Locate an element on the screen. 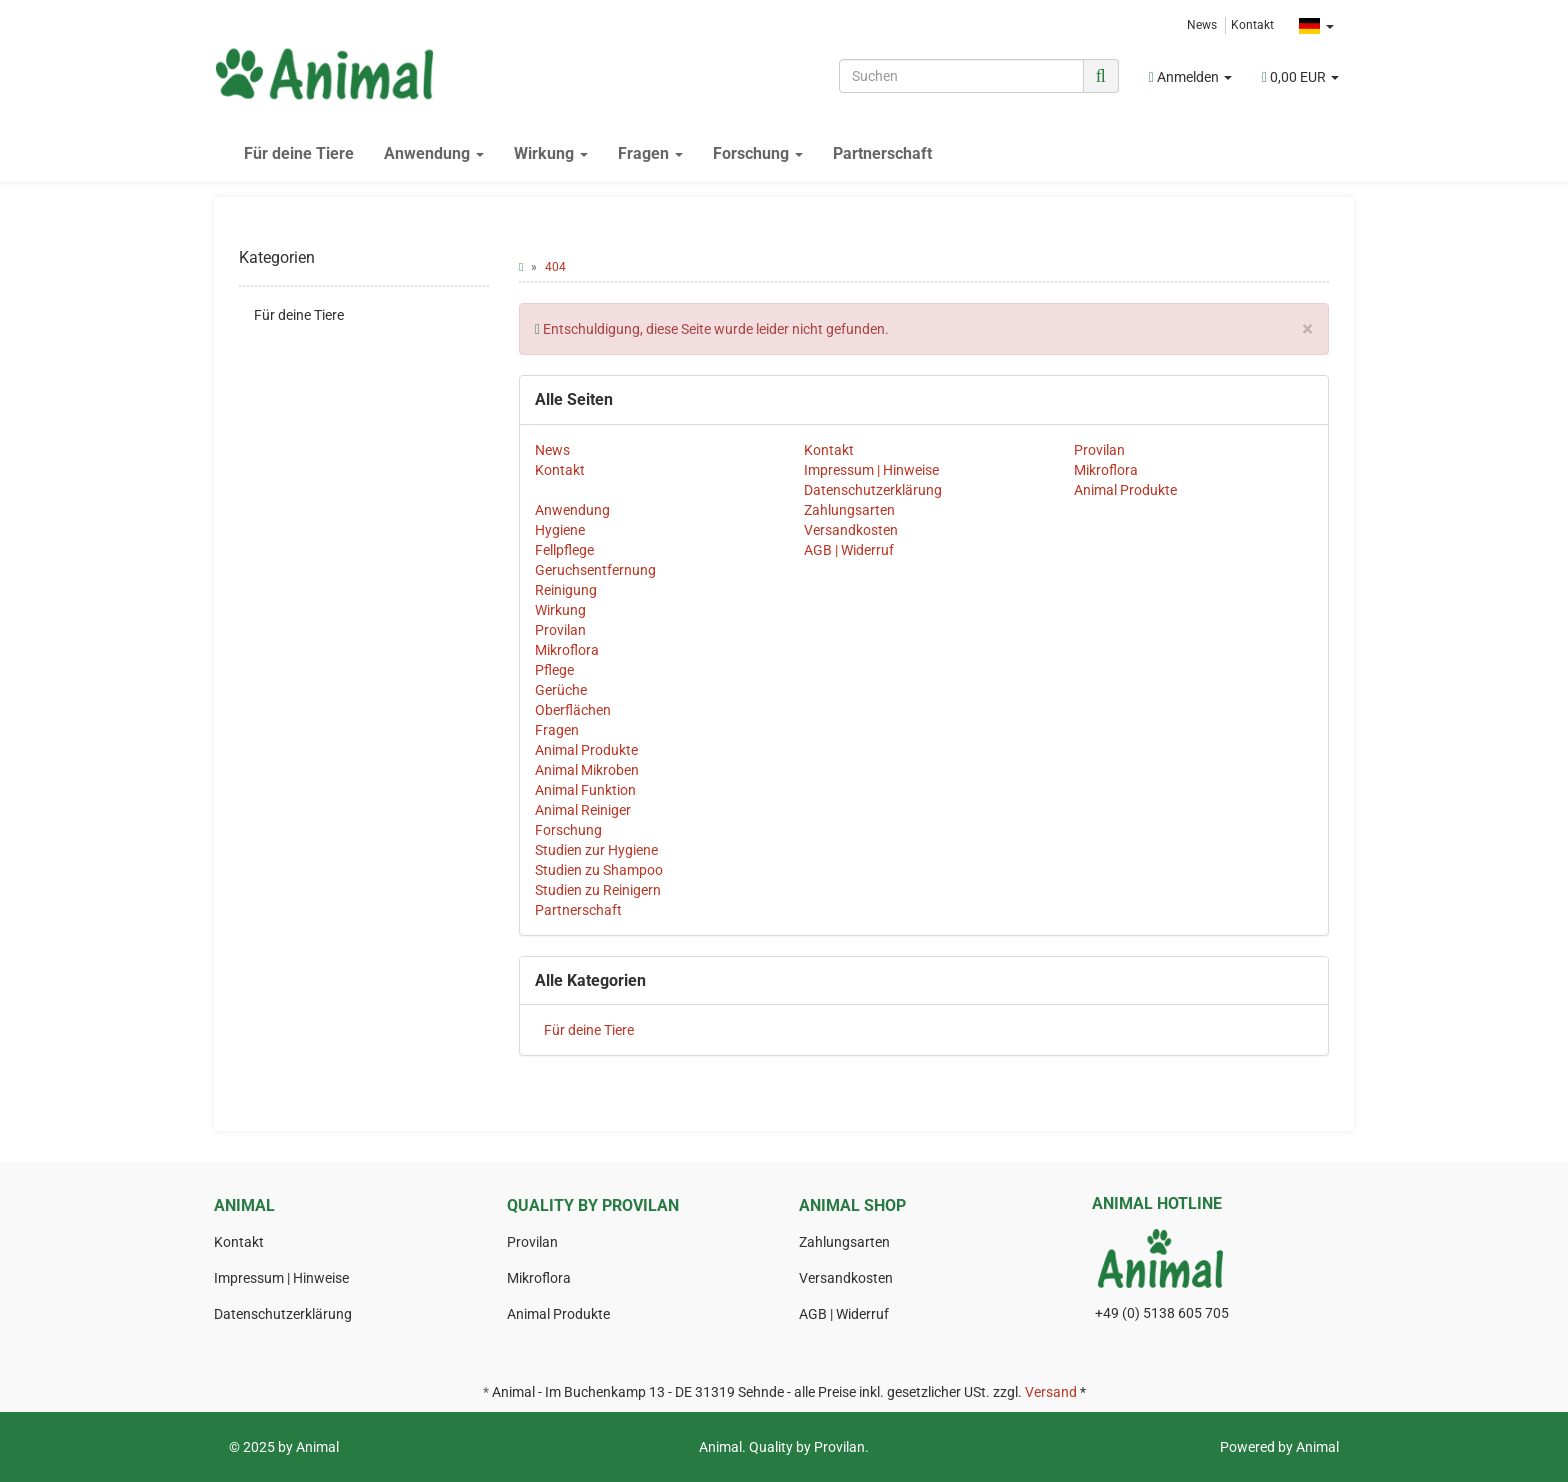 The height and width of the screenshot is (1482, 1568). Animal Reiniger is located at coordinates (583, 810).